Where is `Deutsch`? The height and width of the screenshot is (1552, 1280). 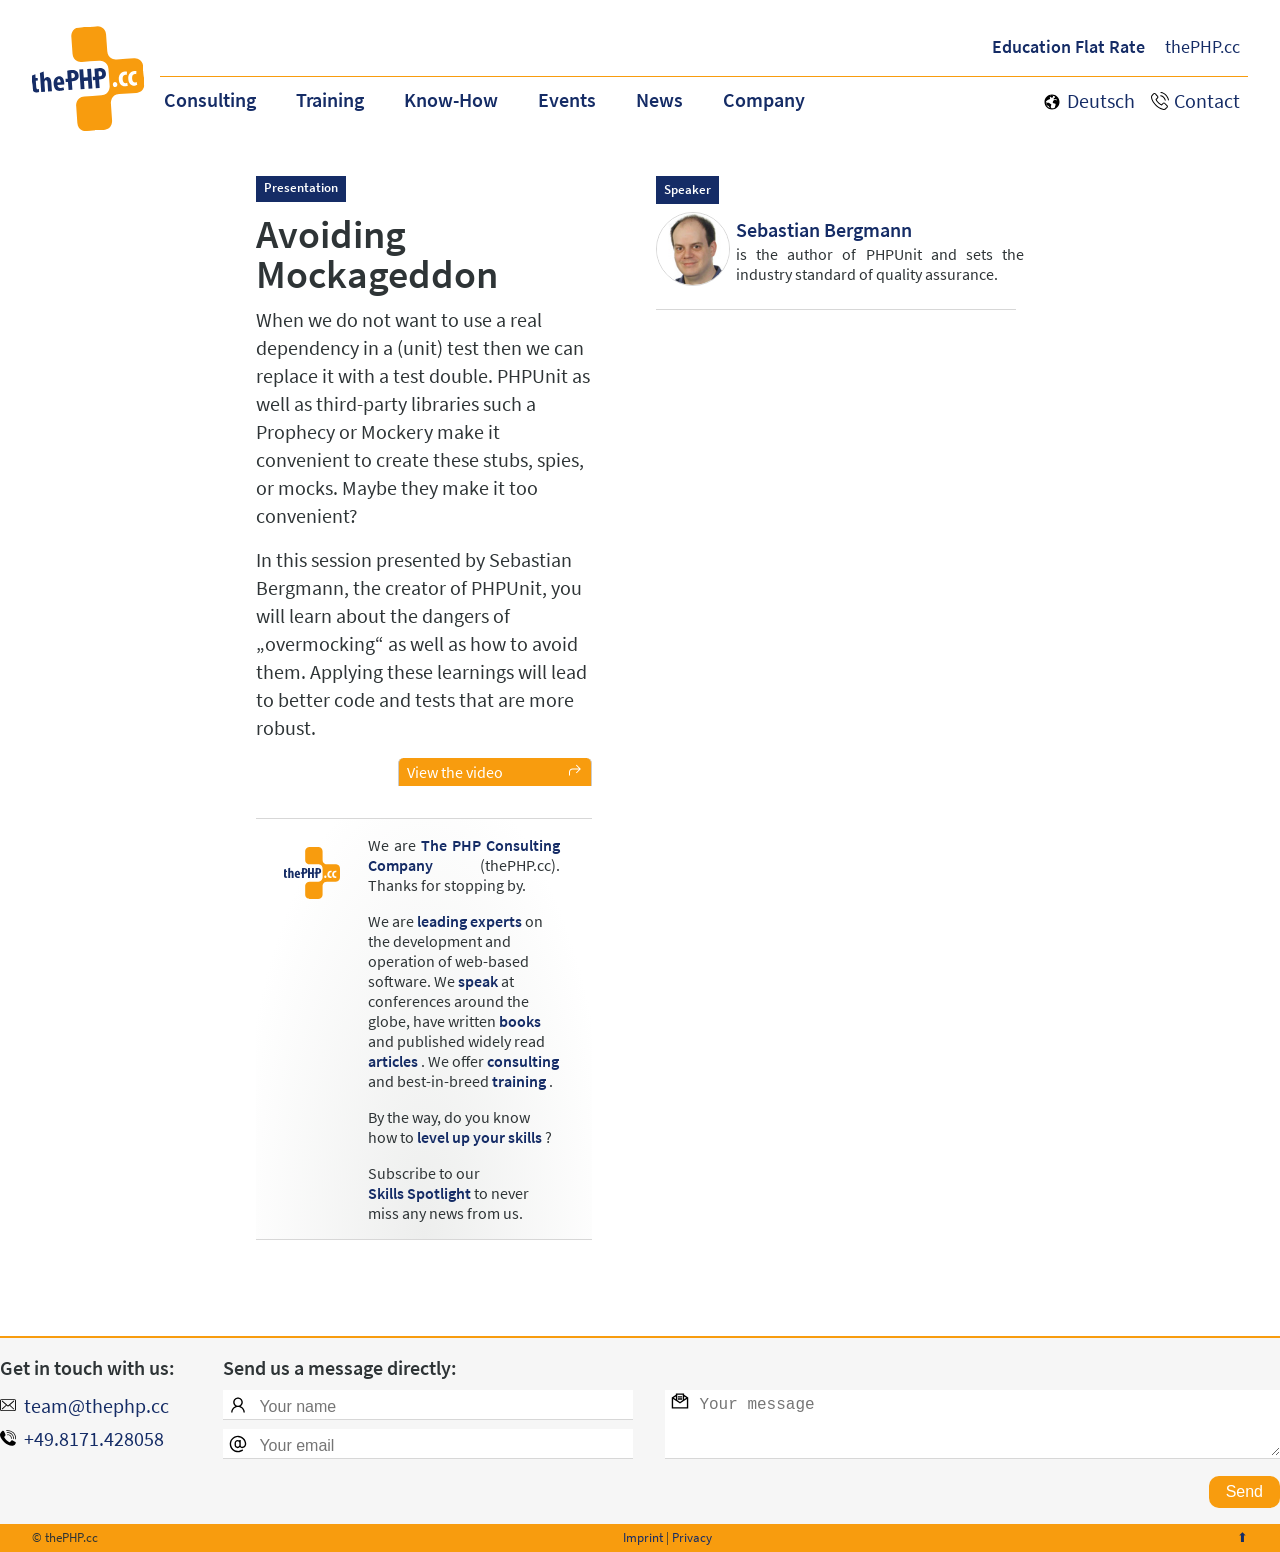
Deutsch is located at coordinates (1101, 100).